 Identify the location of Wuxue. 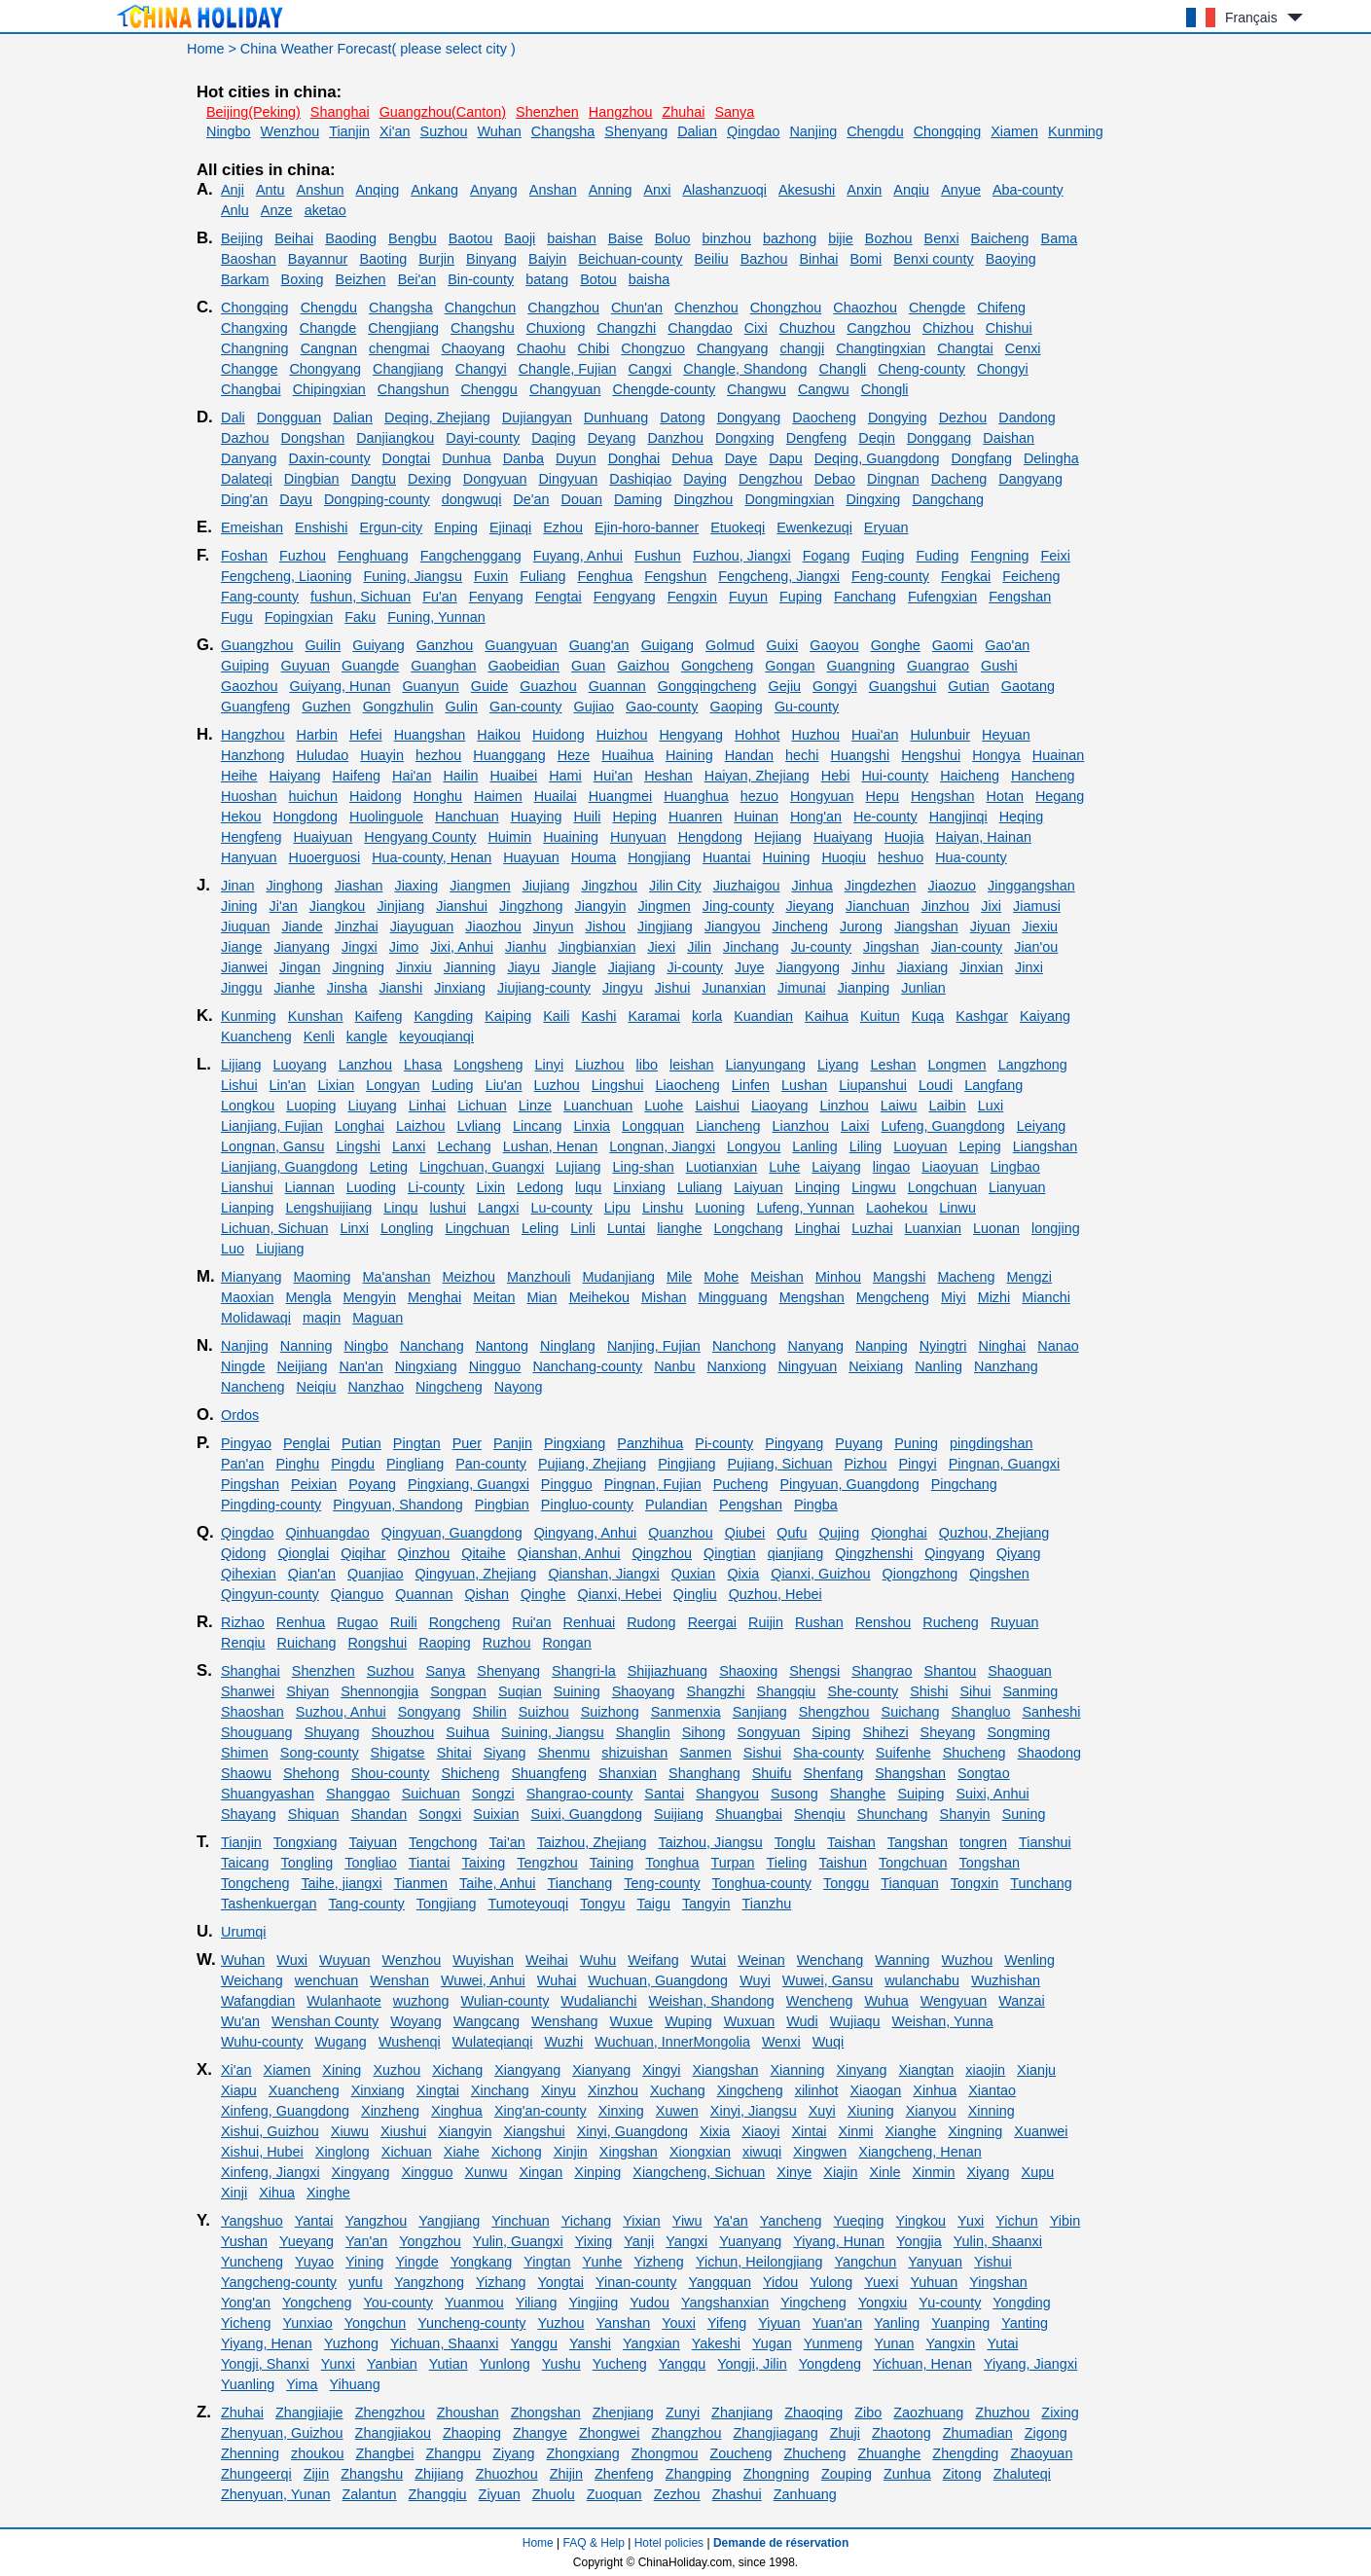
(632, 2021).